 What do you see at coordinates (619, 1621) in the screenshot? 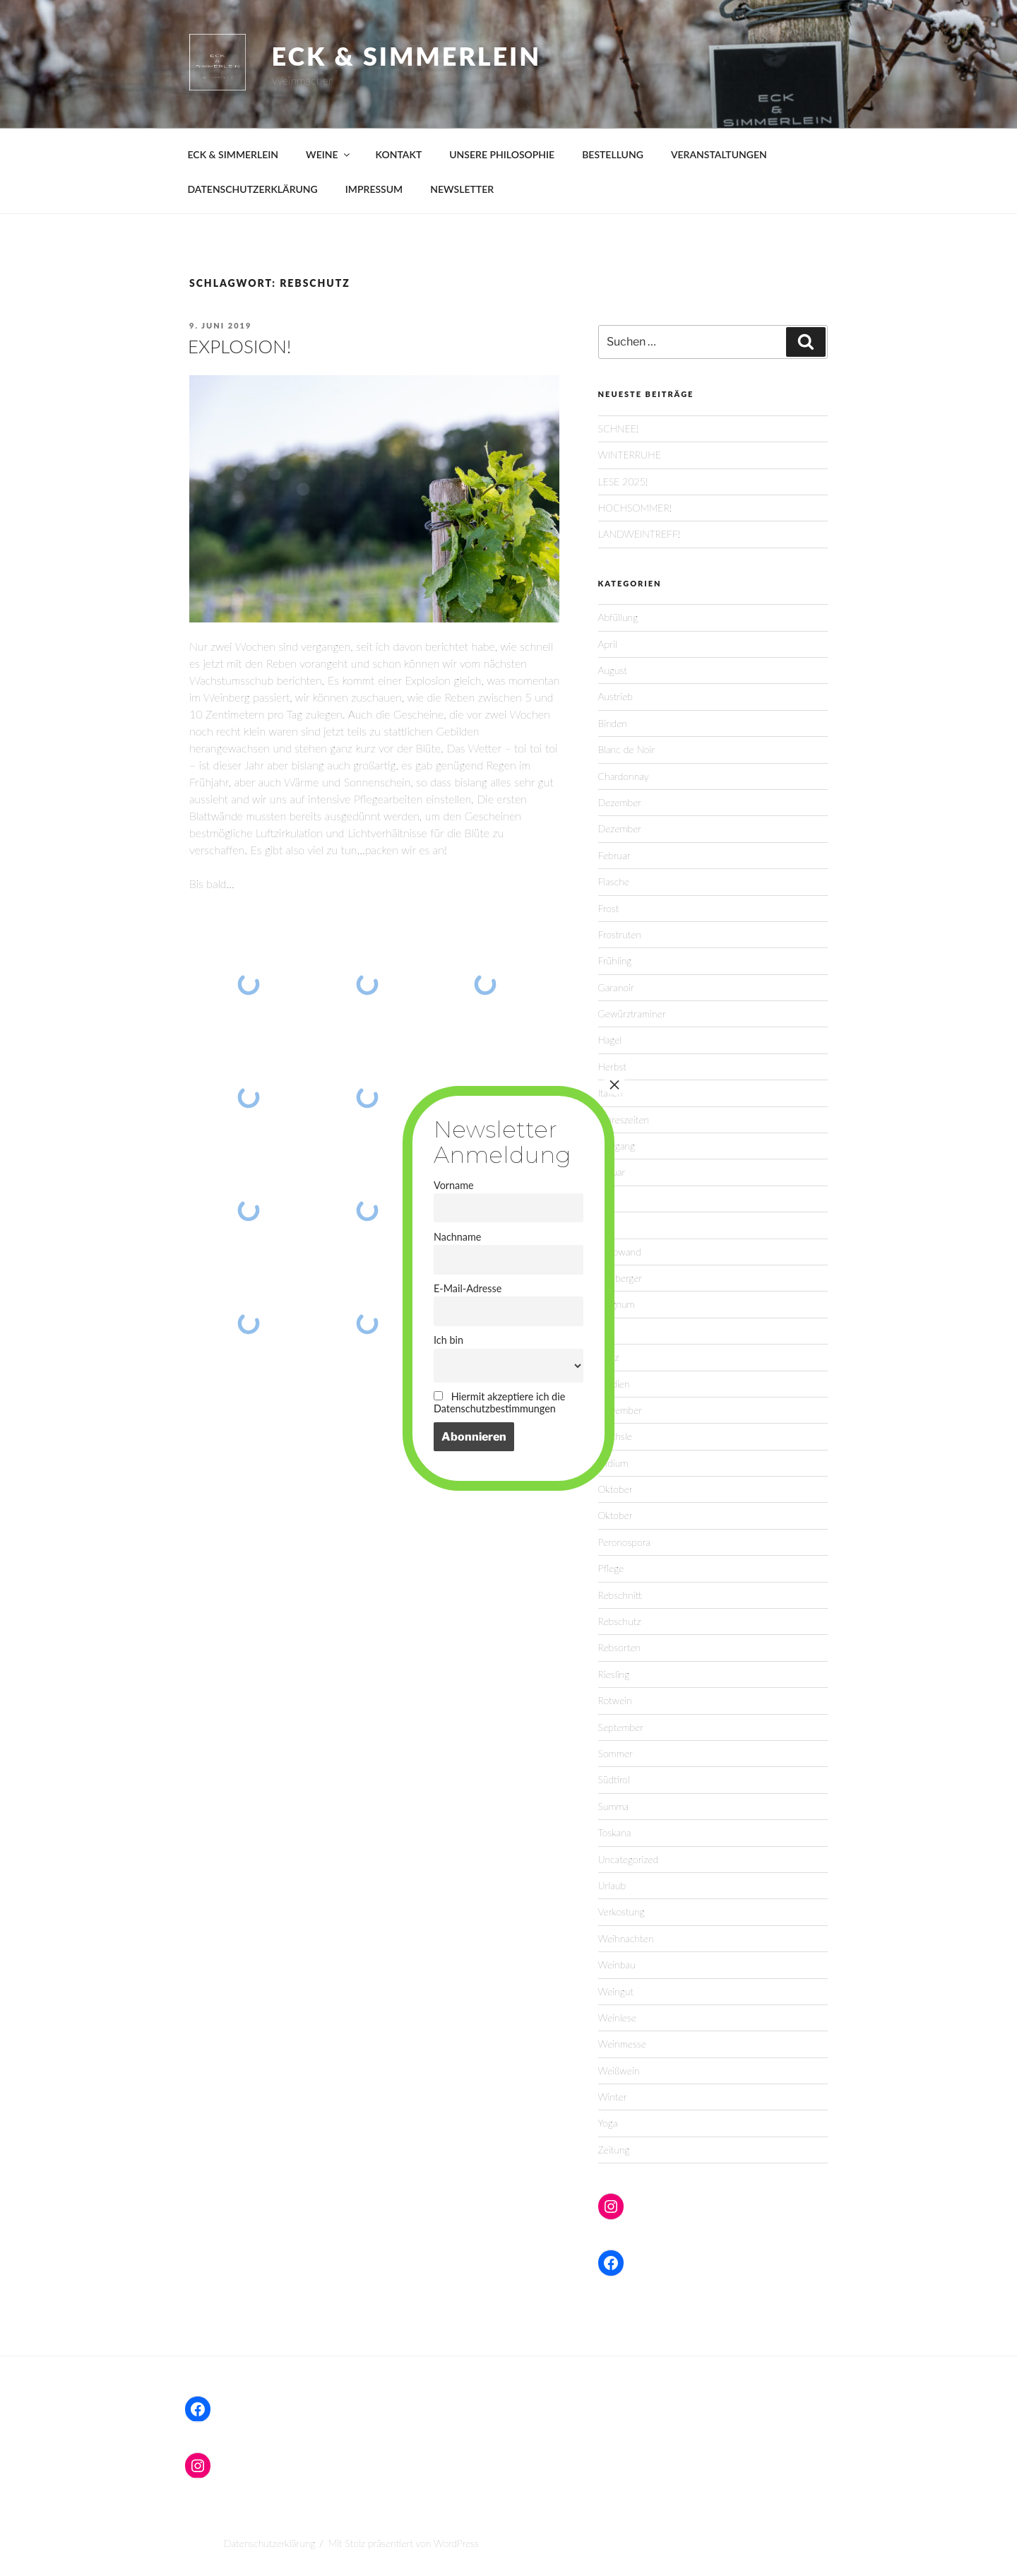
I see `Rebschutz` at bounding box center [619, 1621].